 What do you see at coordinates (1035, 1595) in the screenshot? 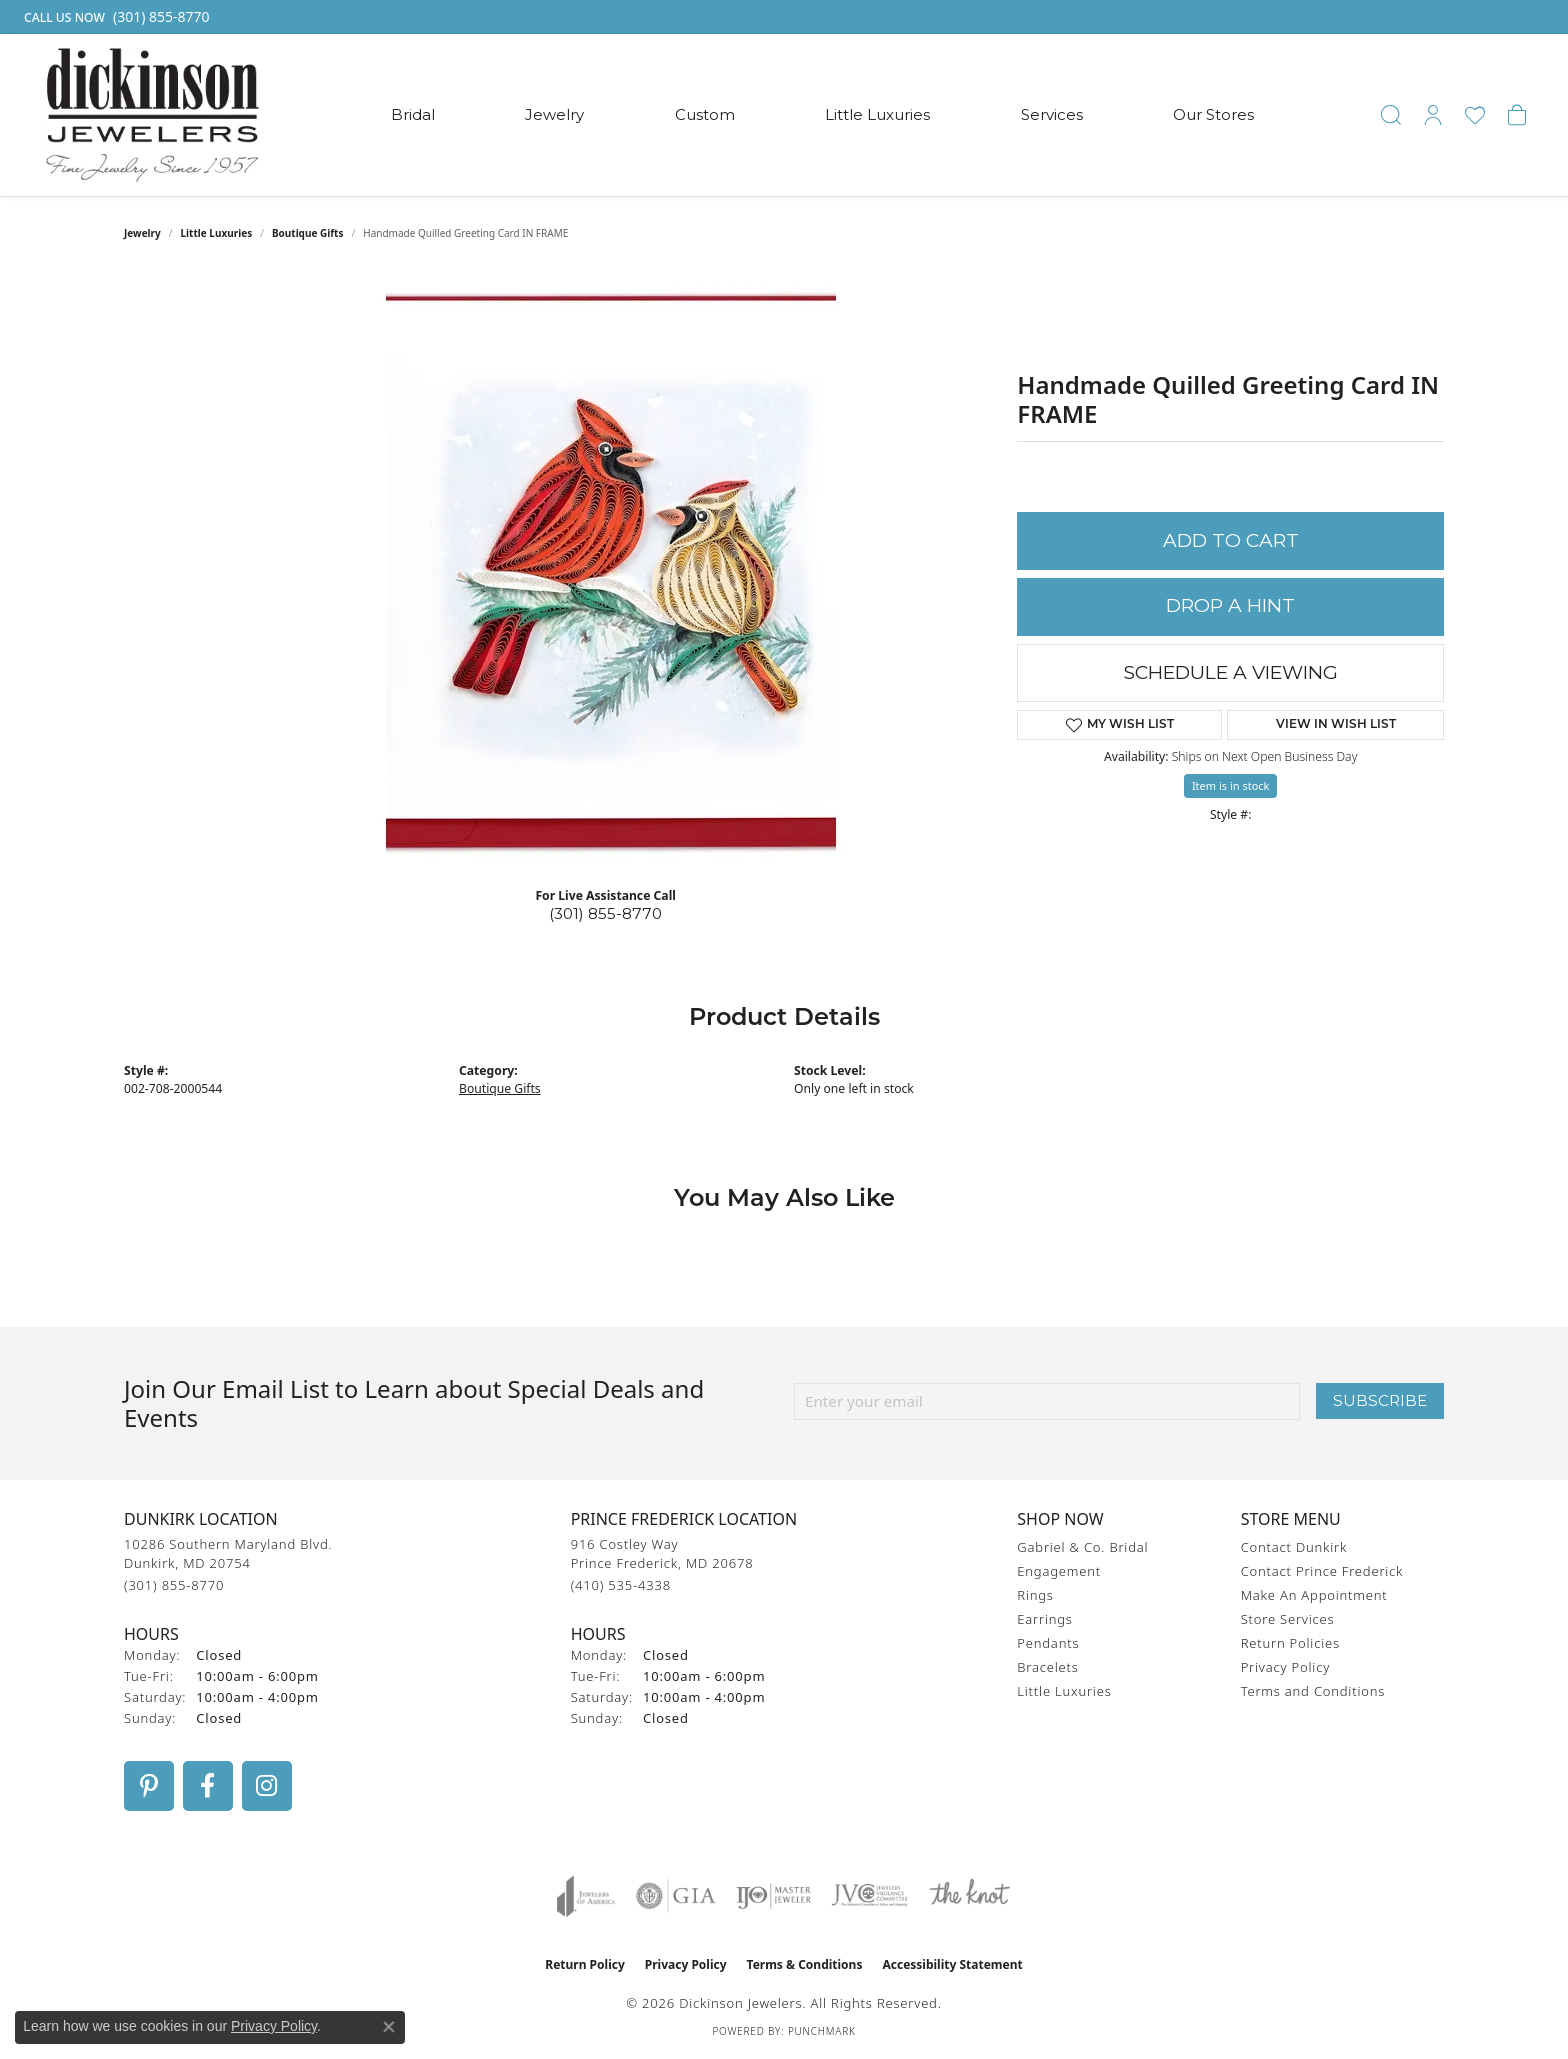
I see `Rings` at bounding box center [1035, 1595].